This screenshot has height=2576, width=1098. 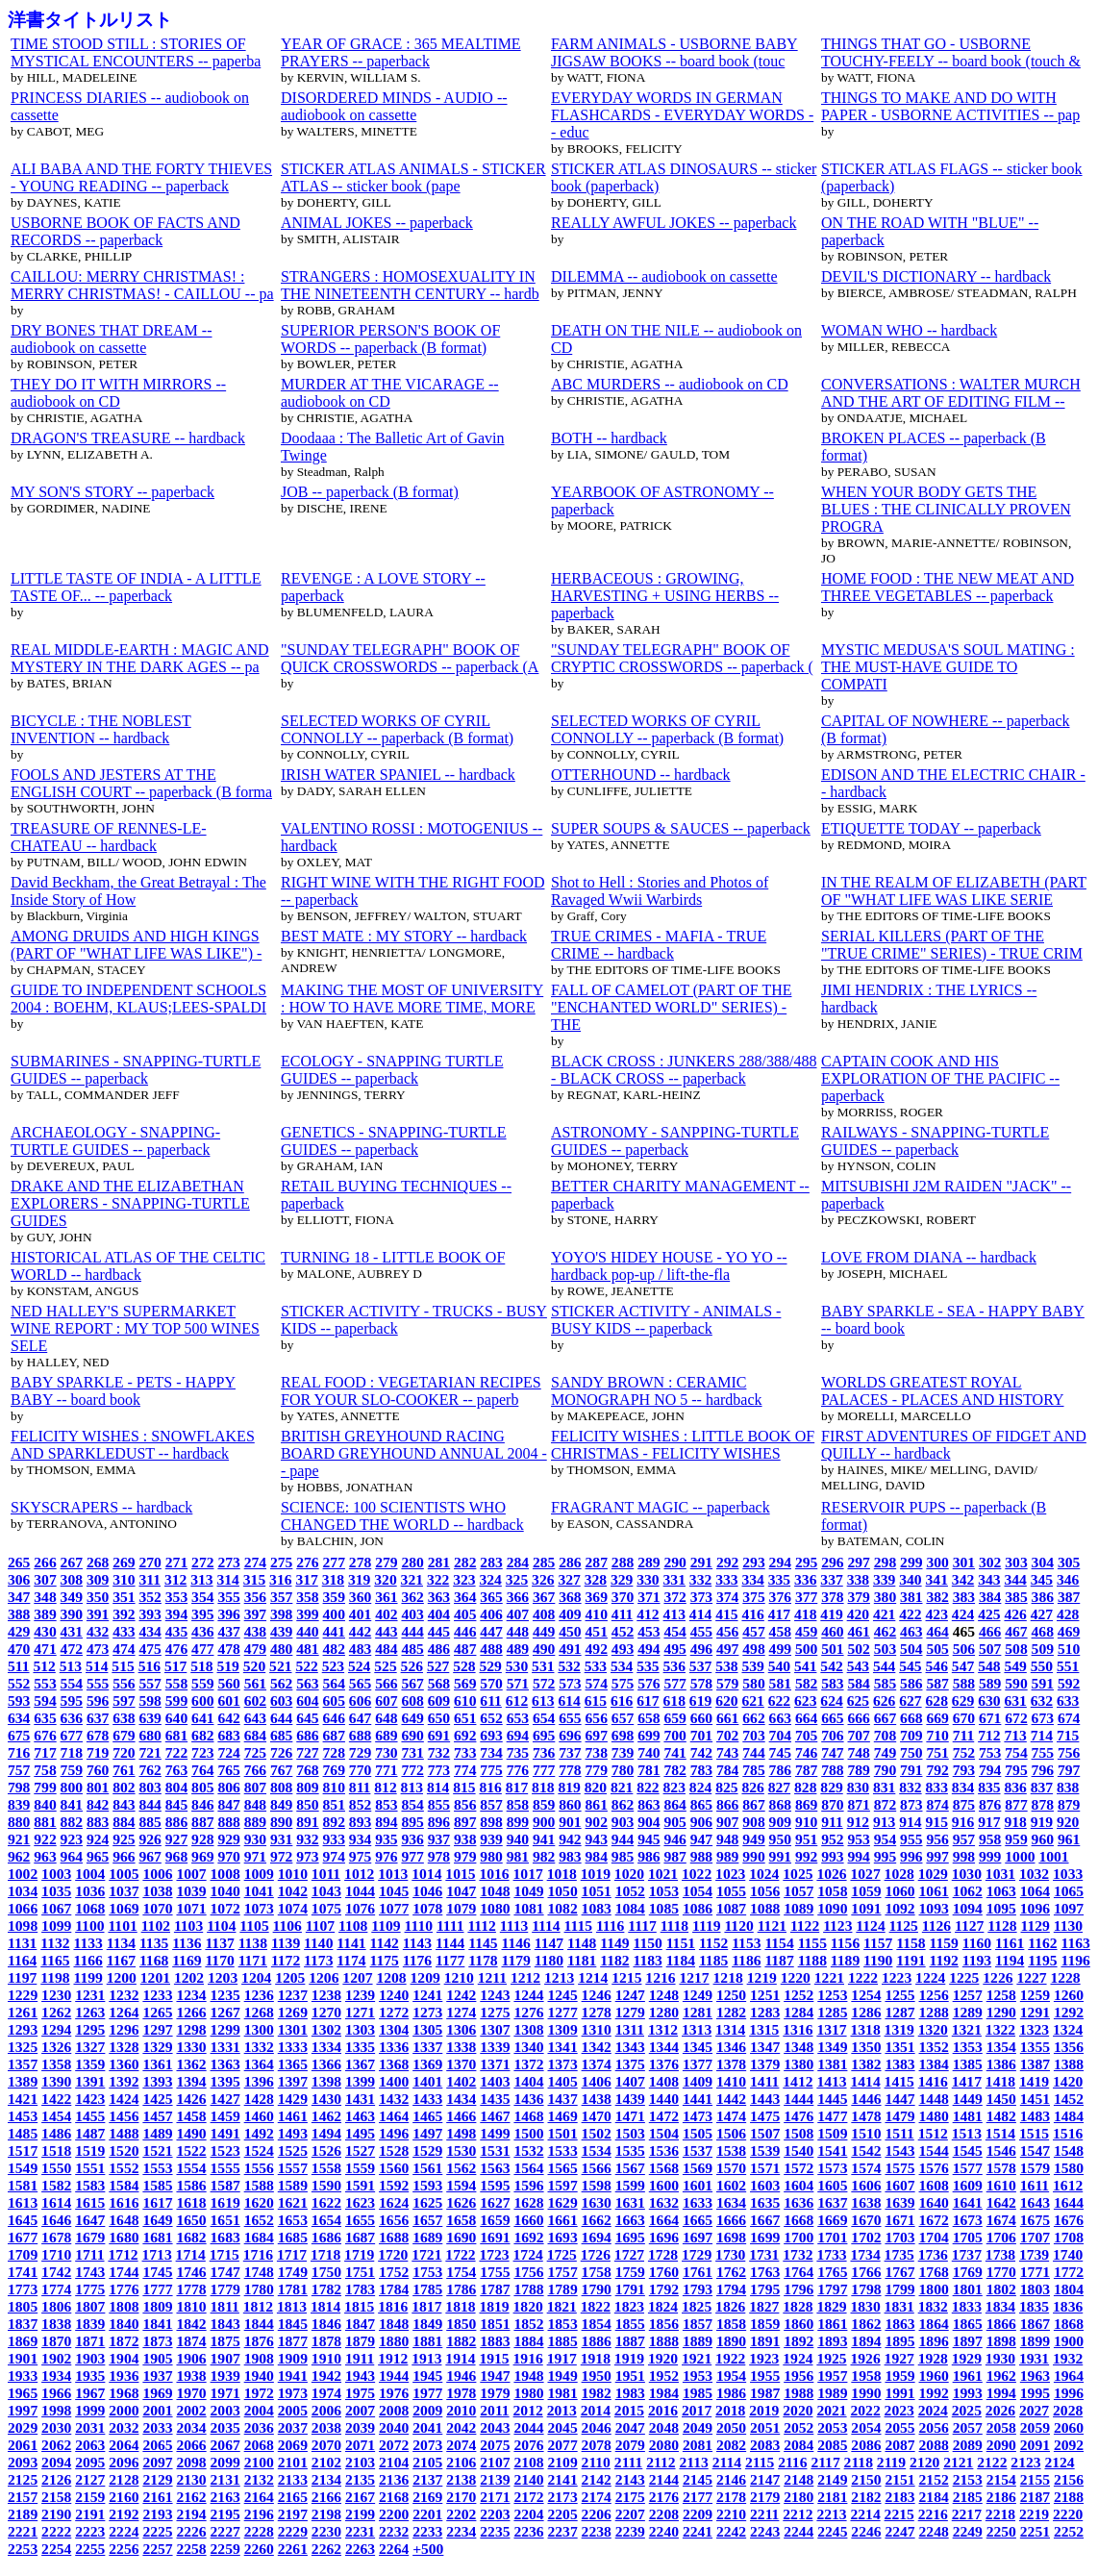 What do you see at coordinates (141, 783) in the screenshot?
I see `FOOLS AND JESTERS AT THE ENGLISH COURT -- paperback (B forma` at bounding box center [141, 783].